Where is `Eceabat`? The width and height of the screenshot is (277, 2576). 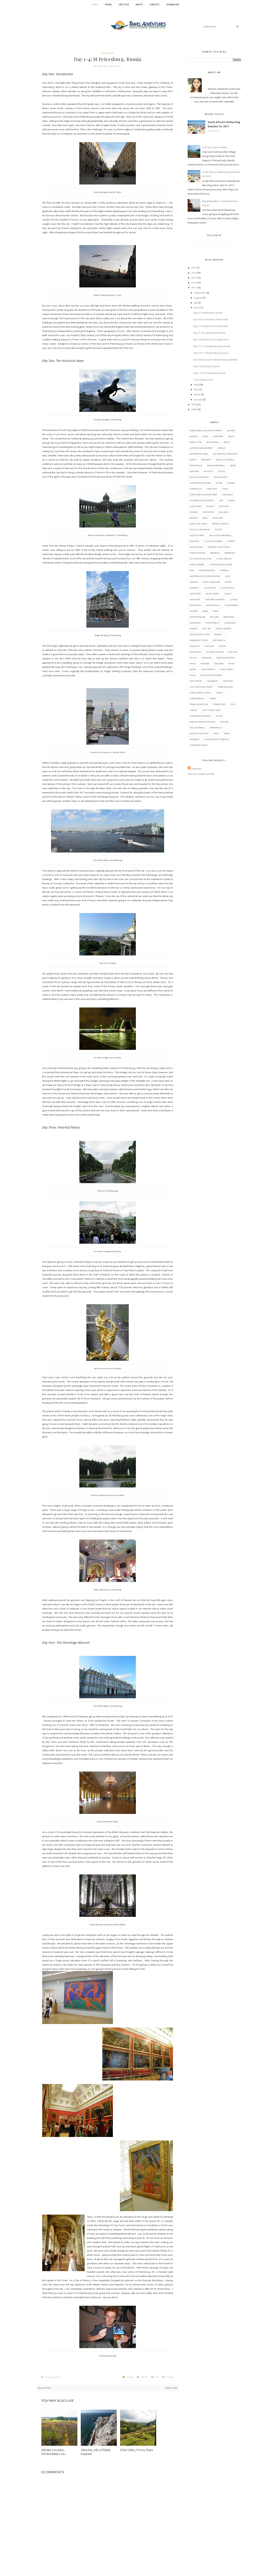
Eceabat is located at coordinates (194, 512).